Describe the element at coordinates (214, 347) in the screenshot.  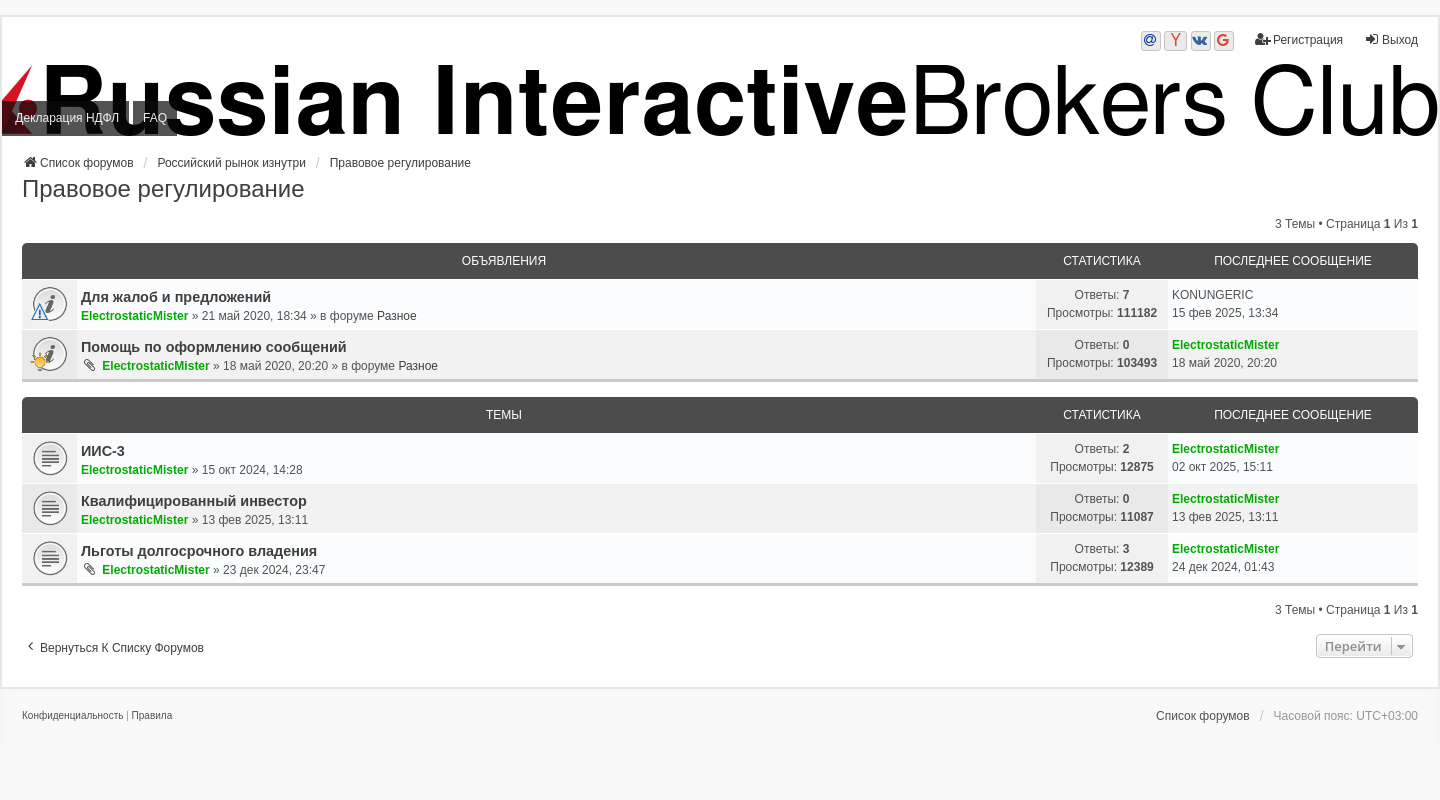
I see `Помощь по оформлению сообщений` at that location.